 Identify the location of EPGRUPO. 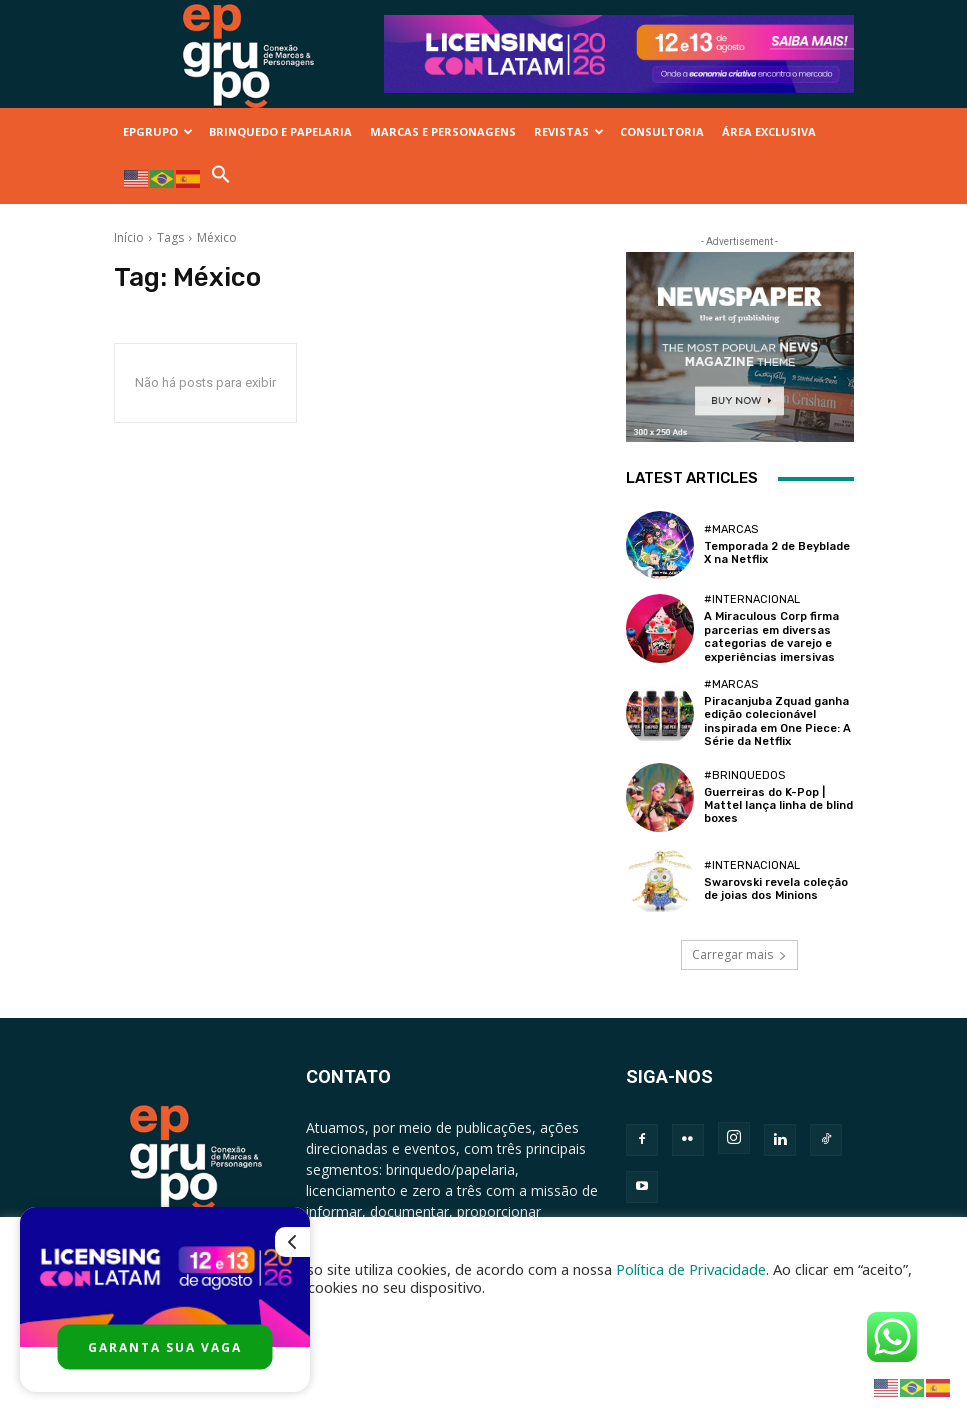
(158, 131).